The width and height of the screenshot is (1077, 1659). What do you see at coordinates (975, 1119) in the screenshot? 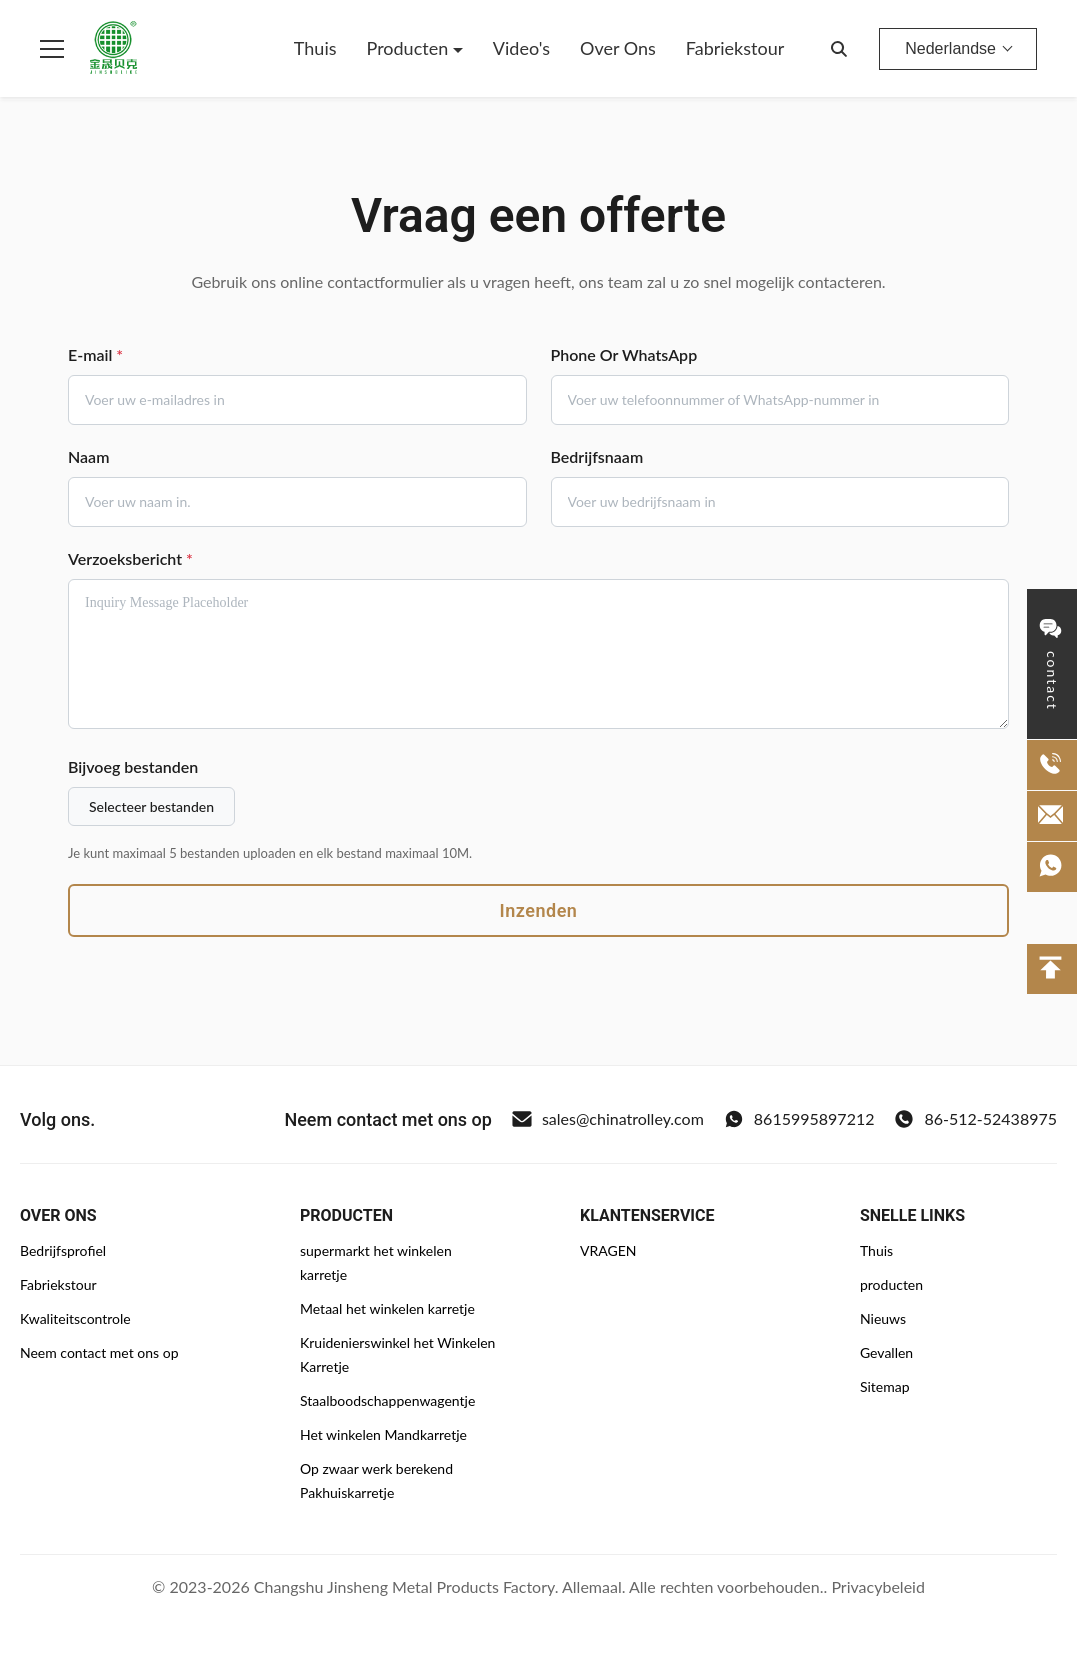
I see `86-512-52438975` at bounding box center [975, 1119].